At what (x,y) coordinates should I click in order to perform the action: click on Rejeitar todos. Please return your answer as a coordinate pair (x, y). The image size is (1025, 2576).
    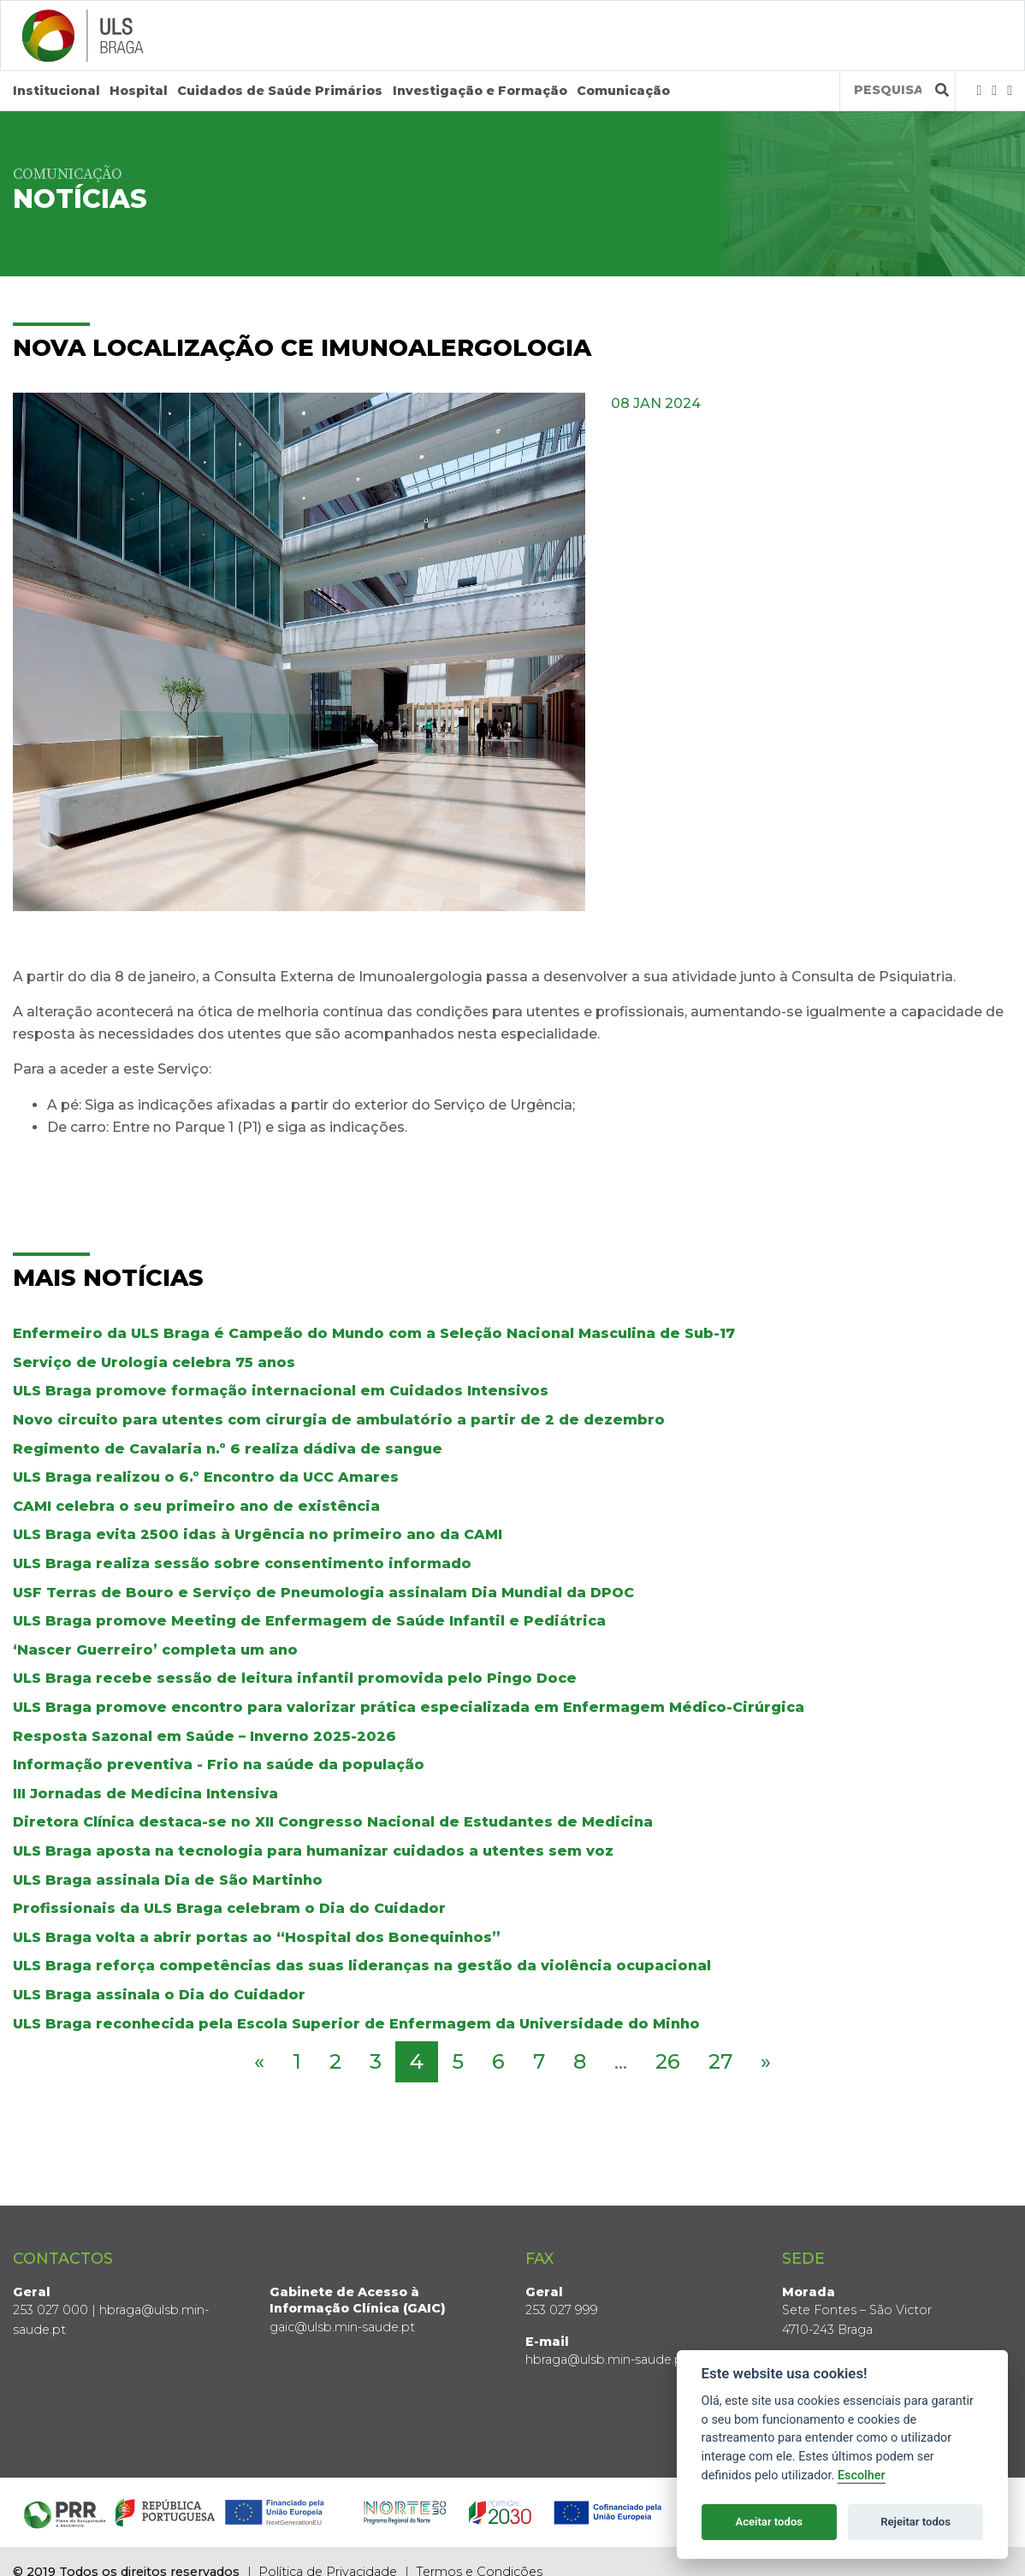
    Looking at the image, I should click on (915, 2521).